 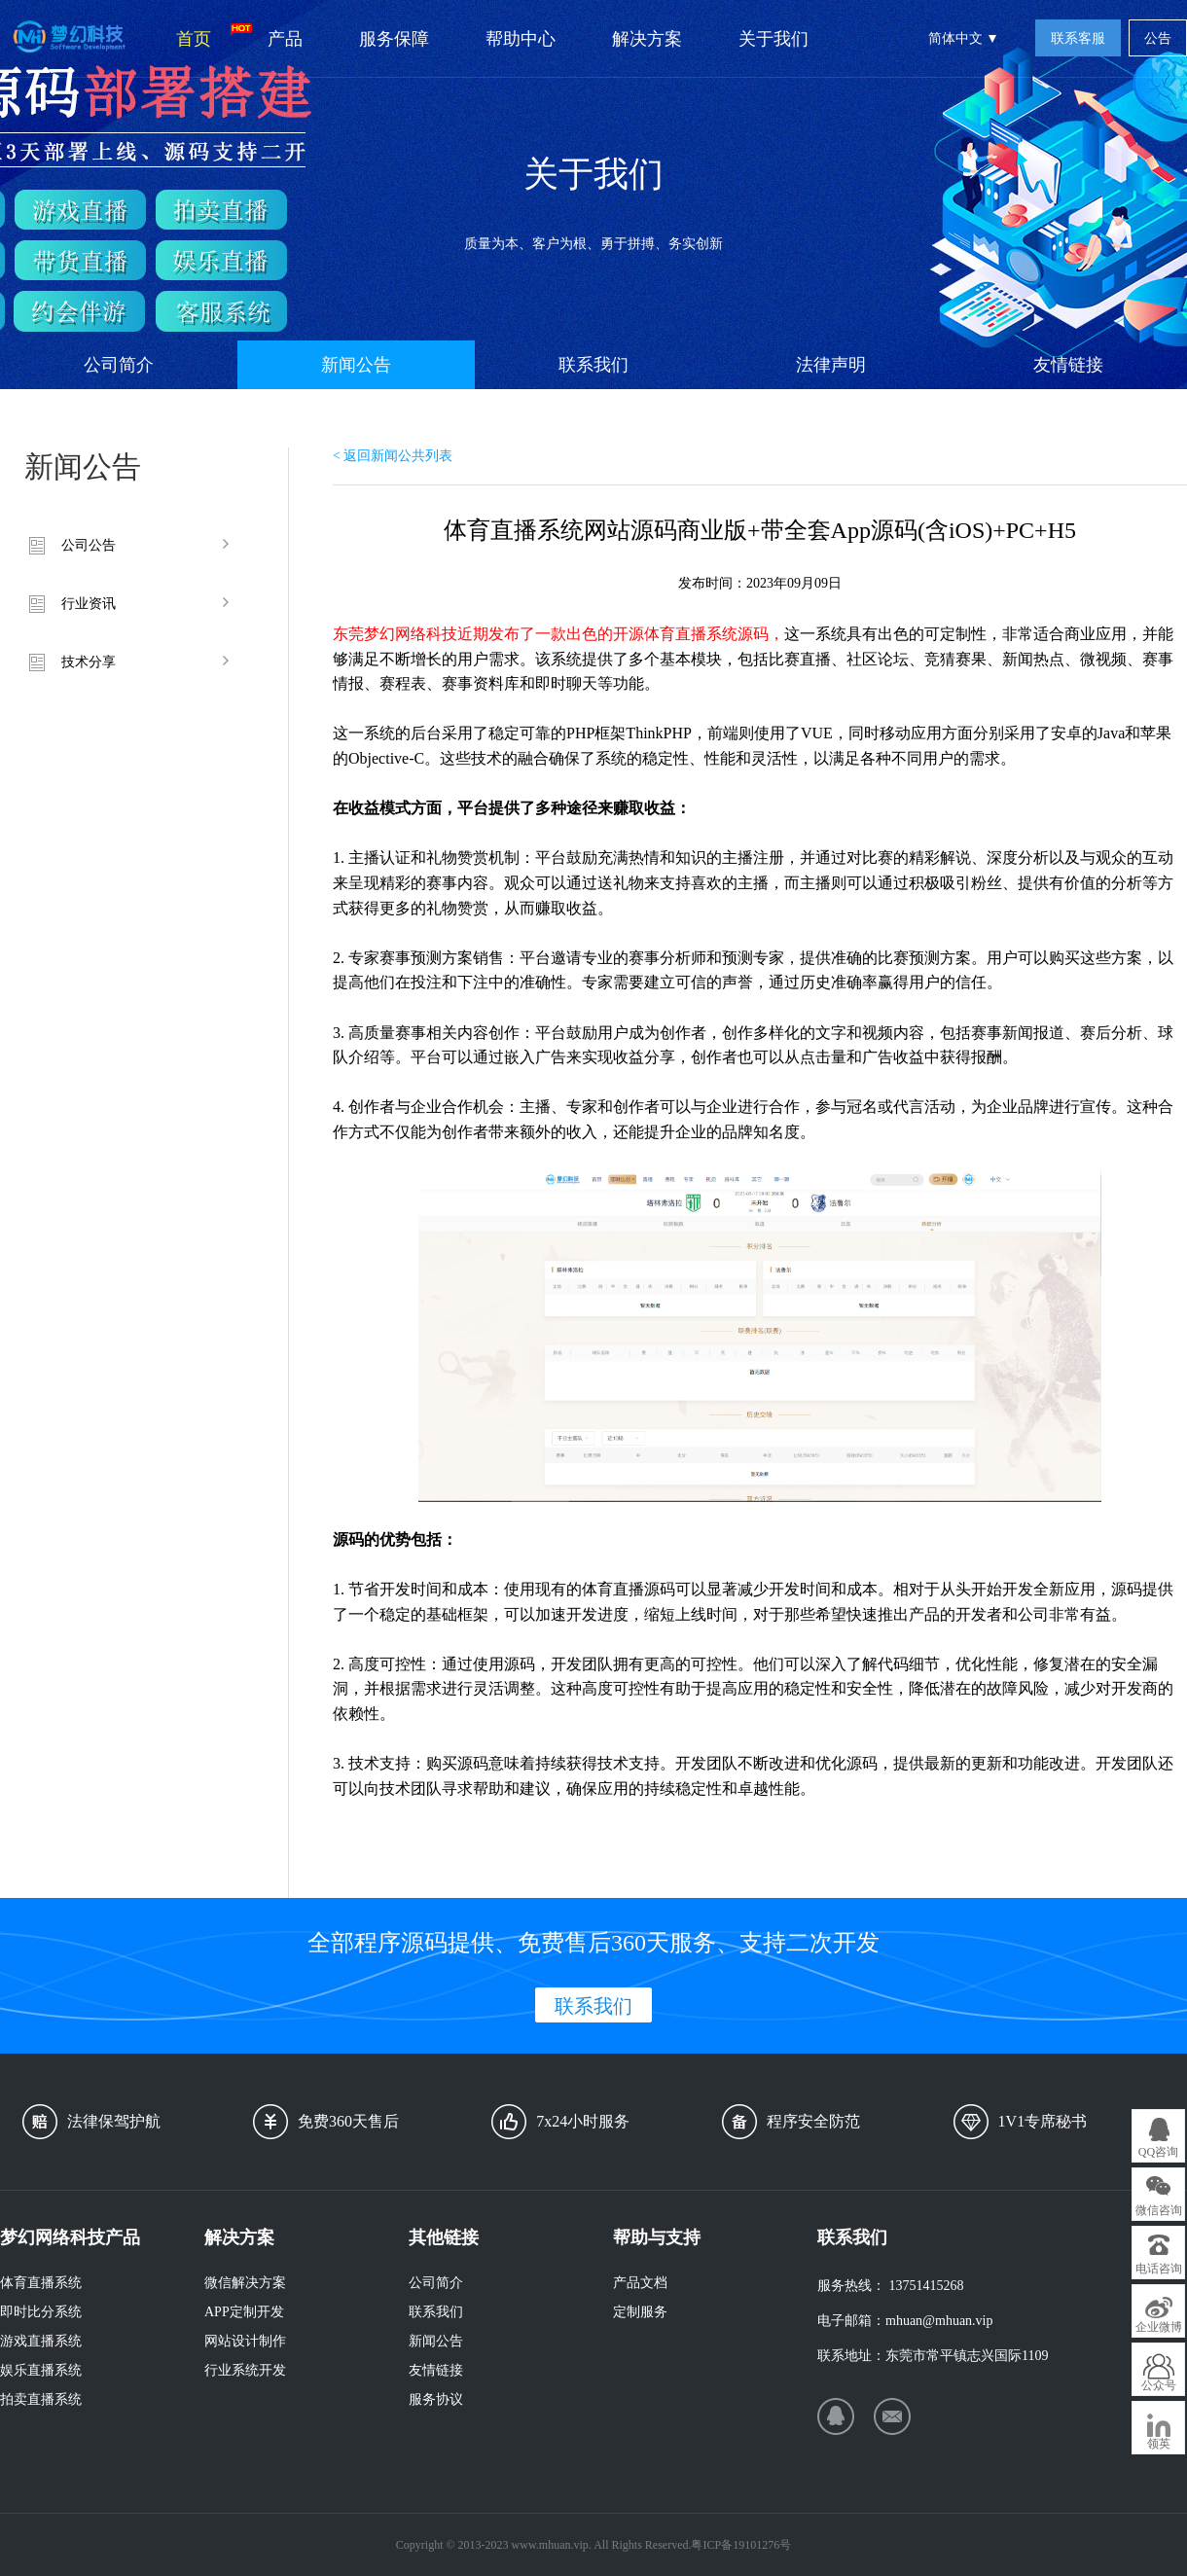 I want to click on 关于我们, so click(x=773, y=39).